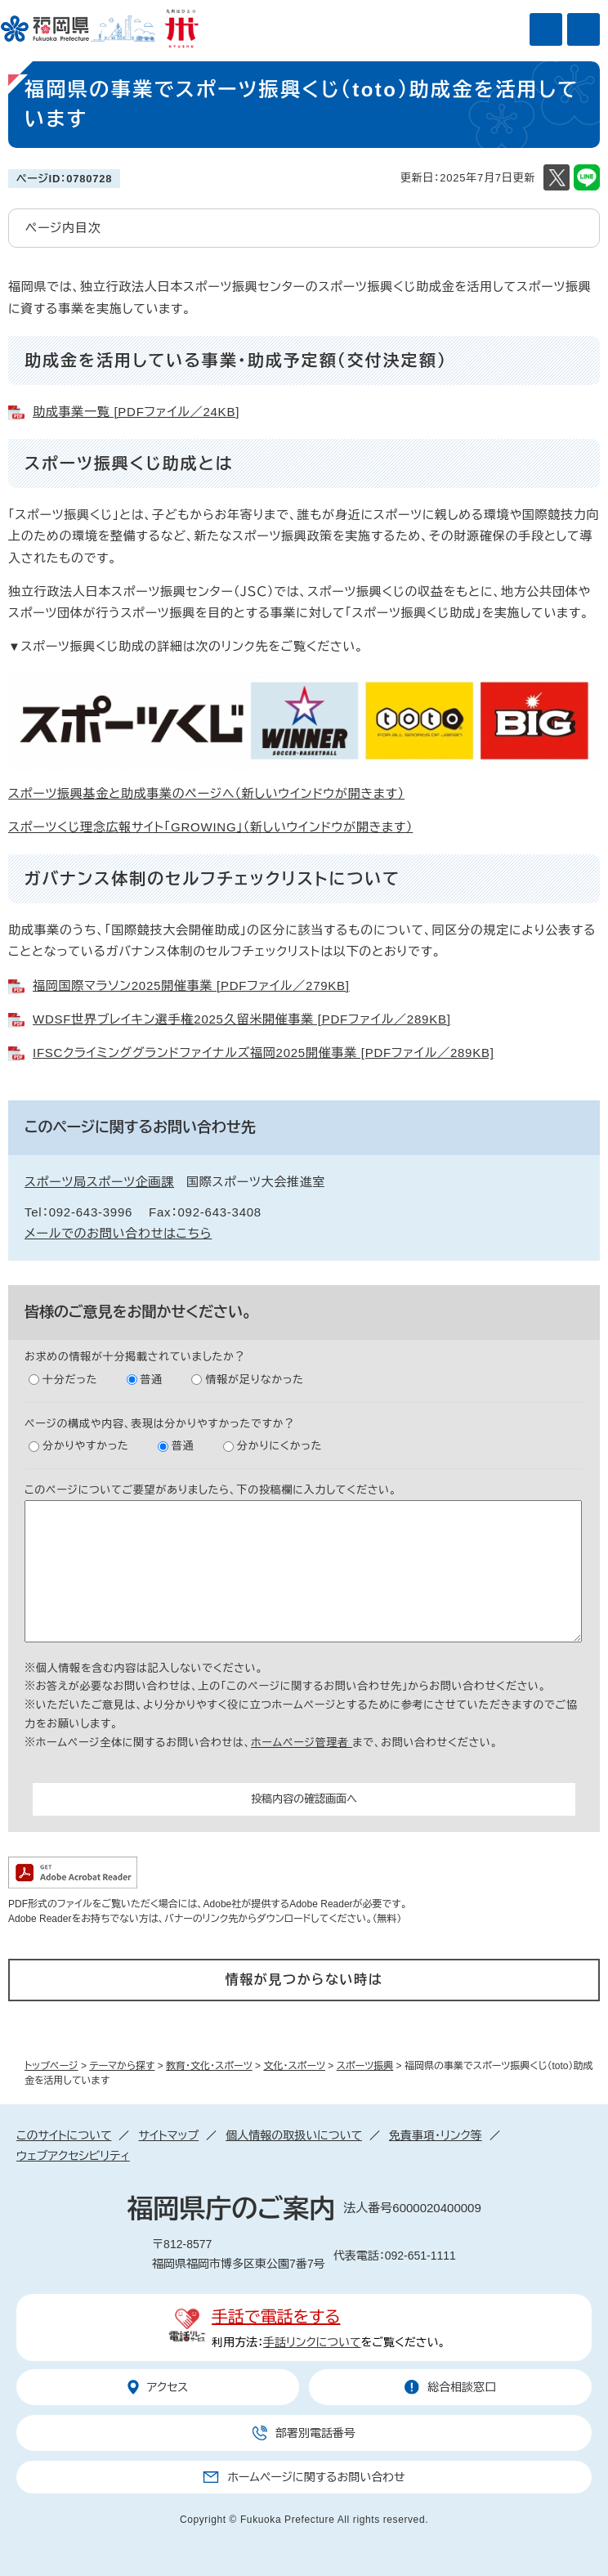  I want to click on 文化・スポーツ, so click(294, 2066).